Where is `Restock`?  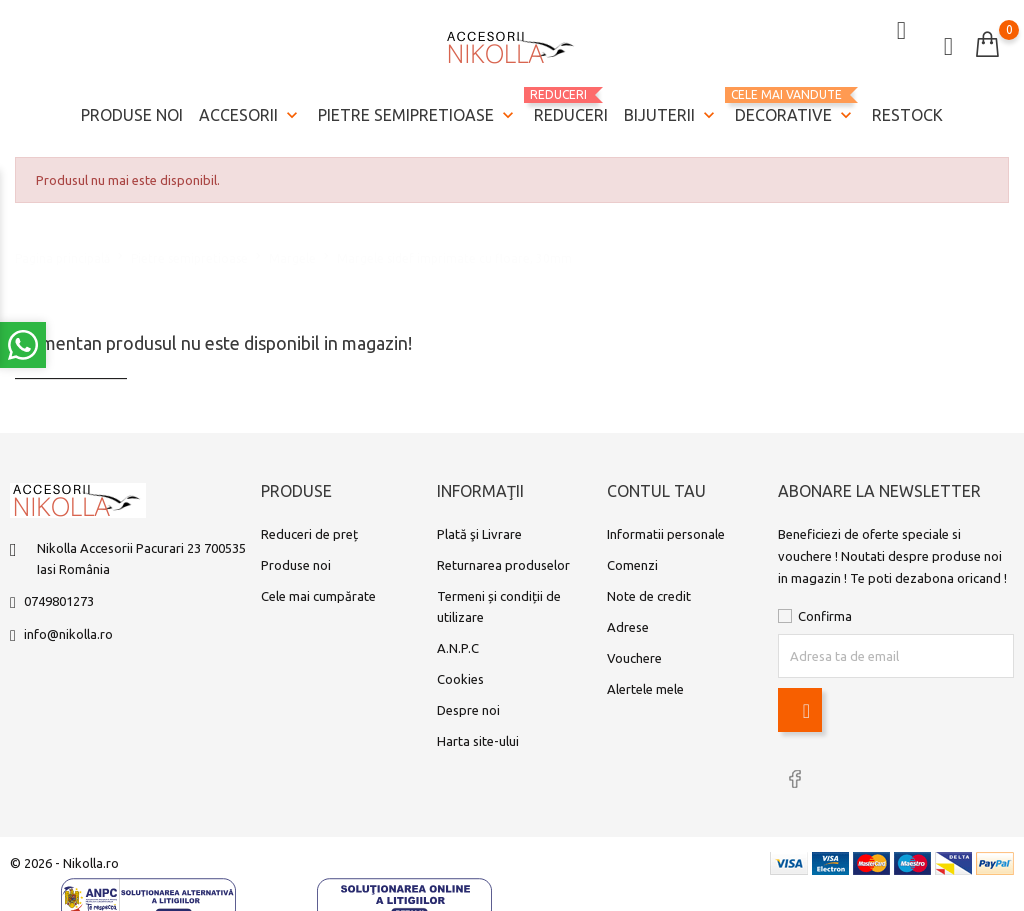
Restock is located at coordinates (907, 110).